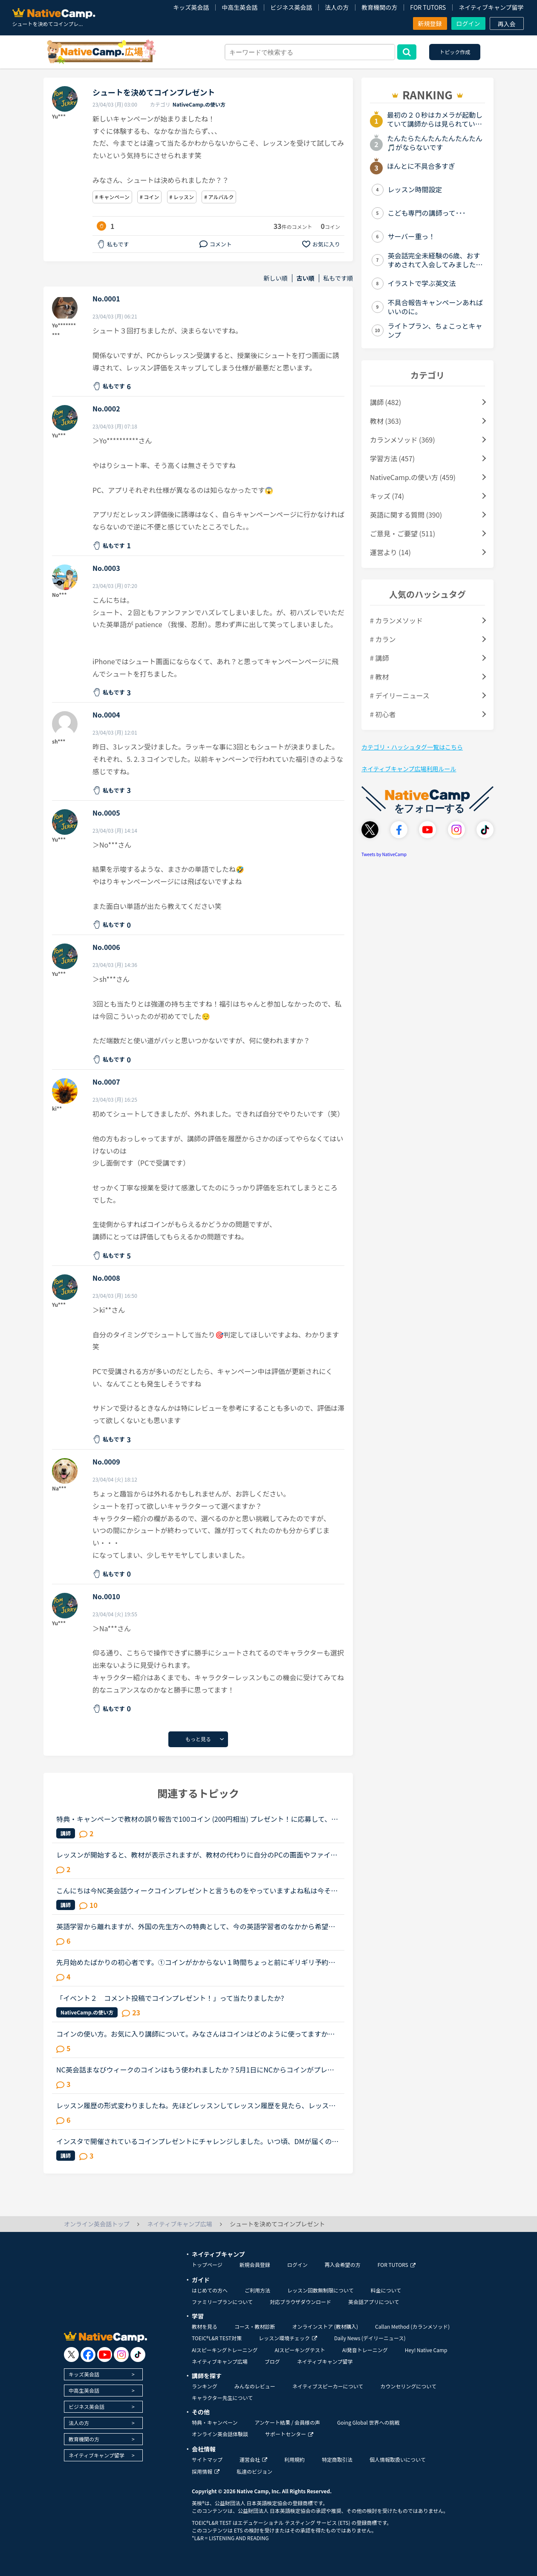 Image resolution: width=537 pixels, height=2576 pixels. I want to click on 特定商取引法, so click(337, 2459).